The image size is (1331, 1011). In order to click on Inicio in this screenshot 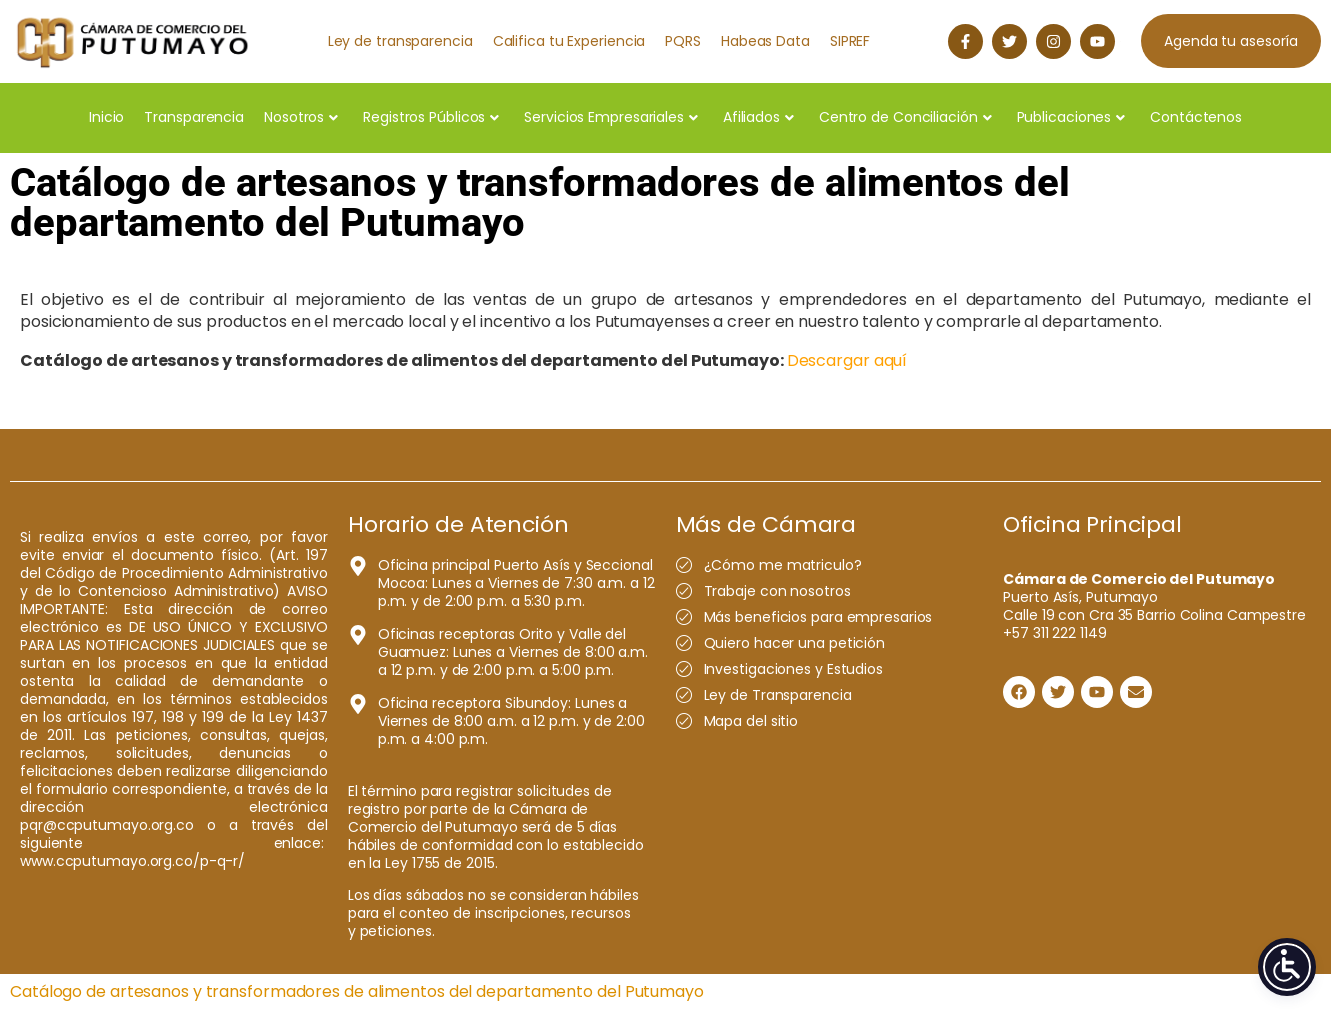, I will do `click(106, 117)`.